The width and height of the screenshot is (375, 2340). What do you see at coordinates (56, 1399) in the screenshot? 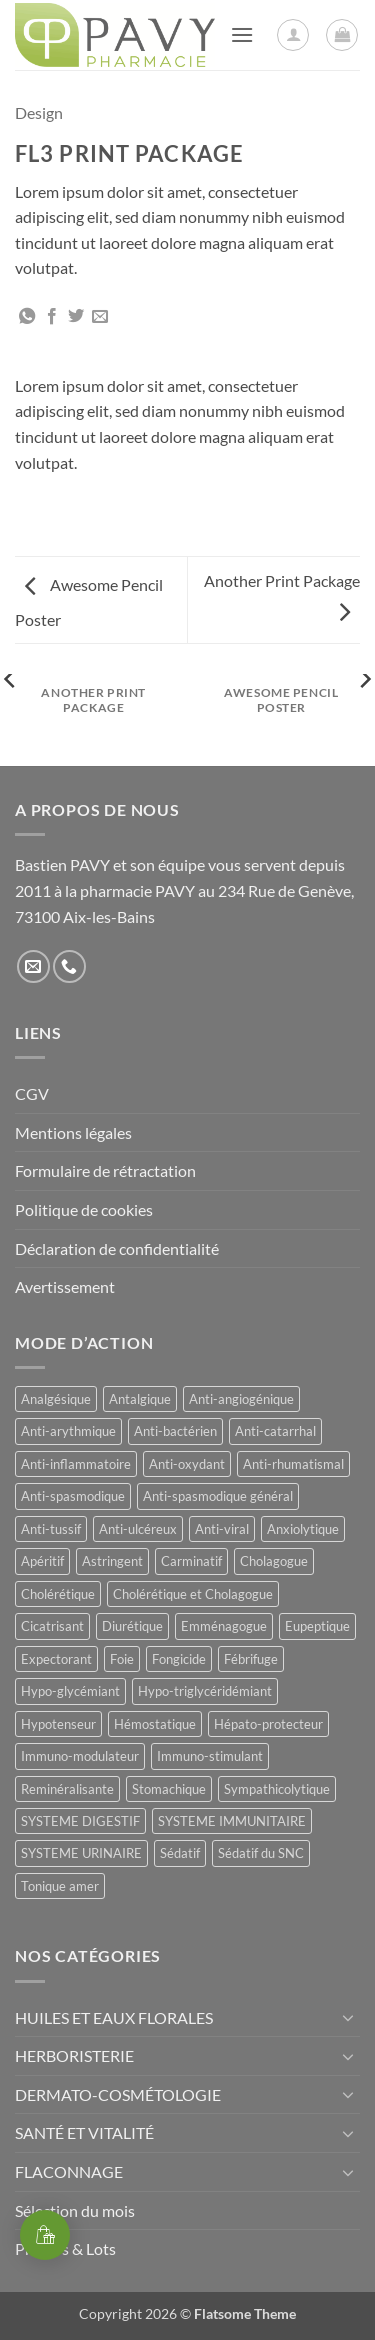
I see `Analgésique [Analgésique (10 produit)]` at bounding box center [56, 1399].